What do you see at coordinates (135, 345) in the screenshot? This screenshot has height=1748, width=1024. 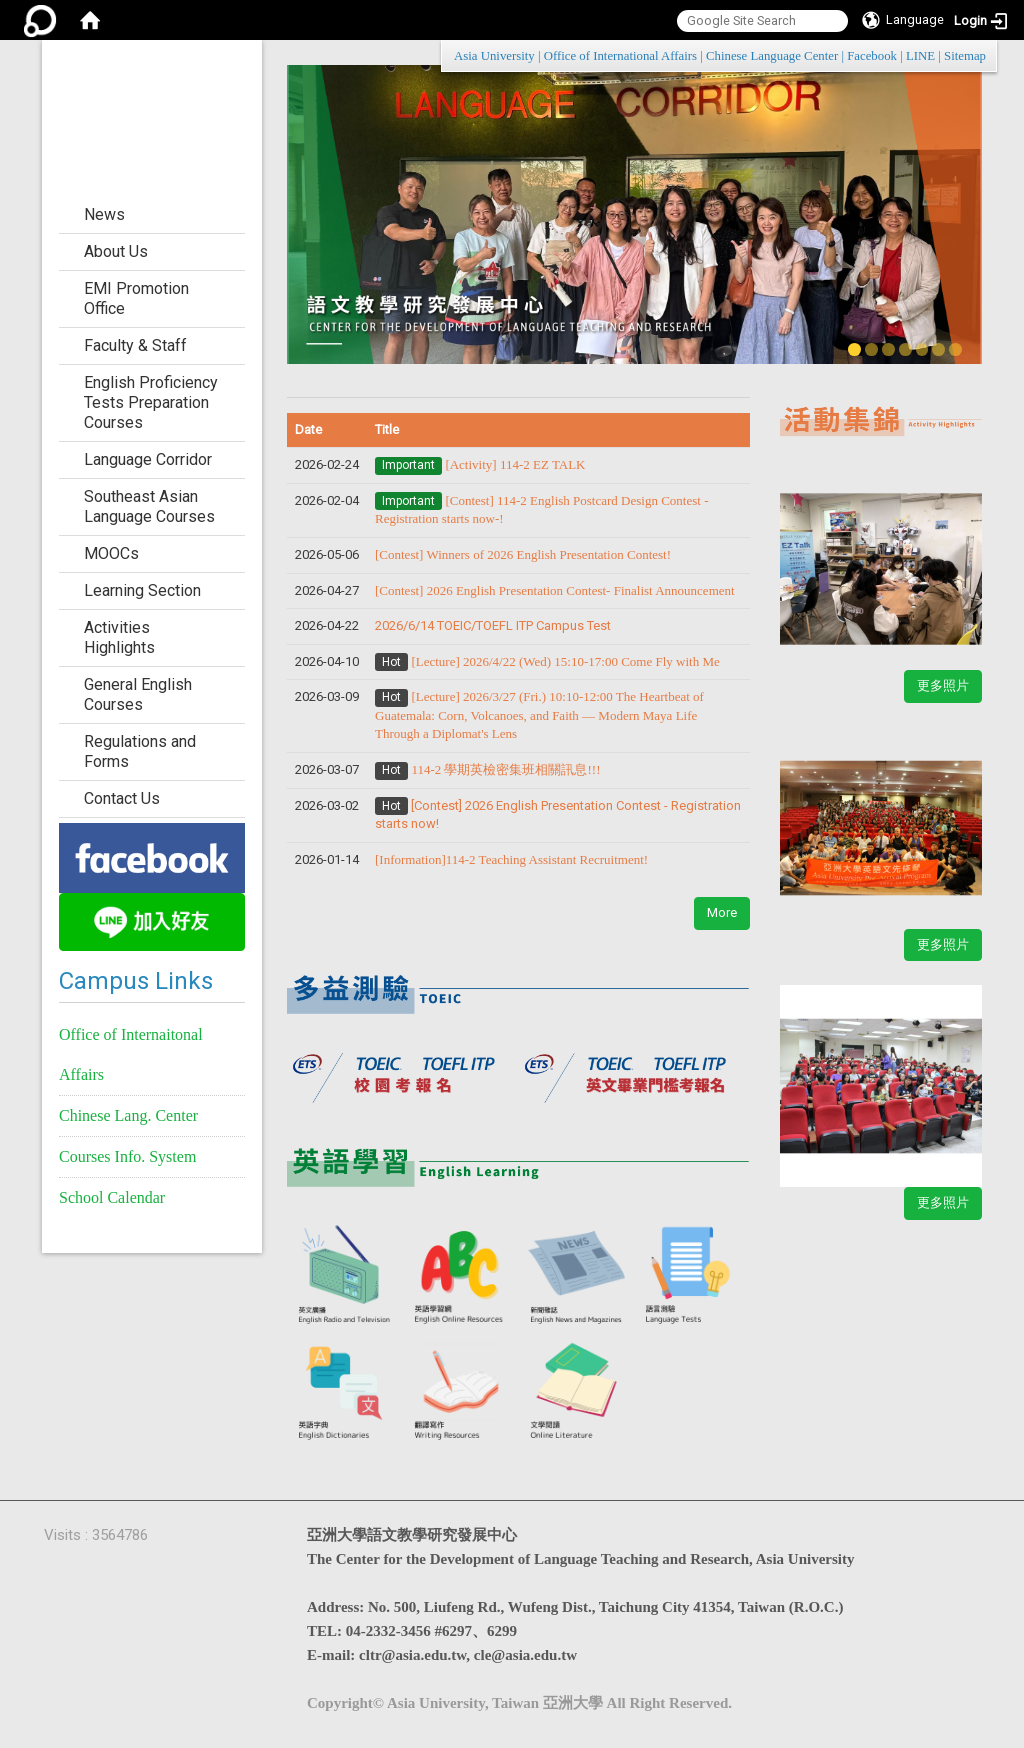 I see `Faculty & Staff` at bounding box center [135, 345].